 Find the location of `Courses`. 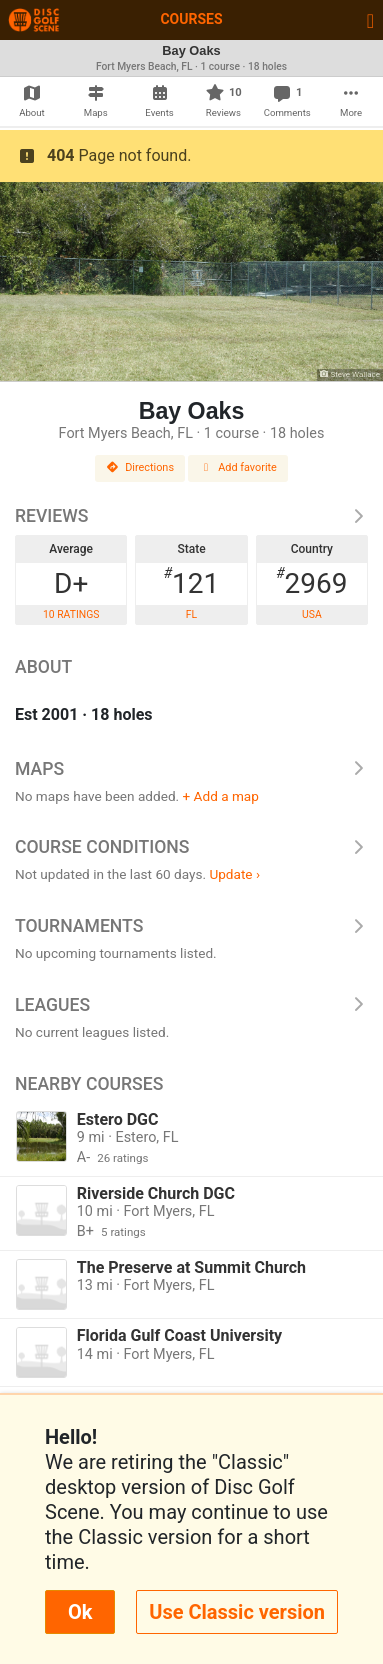

Courses is located at coordinates (191, 19).